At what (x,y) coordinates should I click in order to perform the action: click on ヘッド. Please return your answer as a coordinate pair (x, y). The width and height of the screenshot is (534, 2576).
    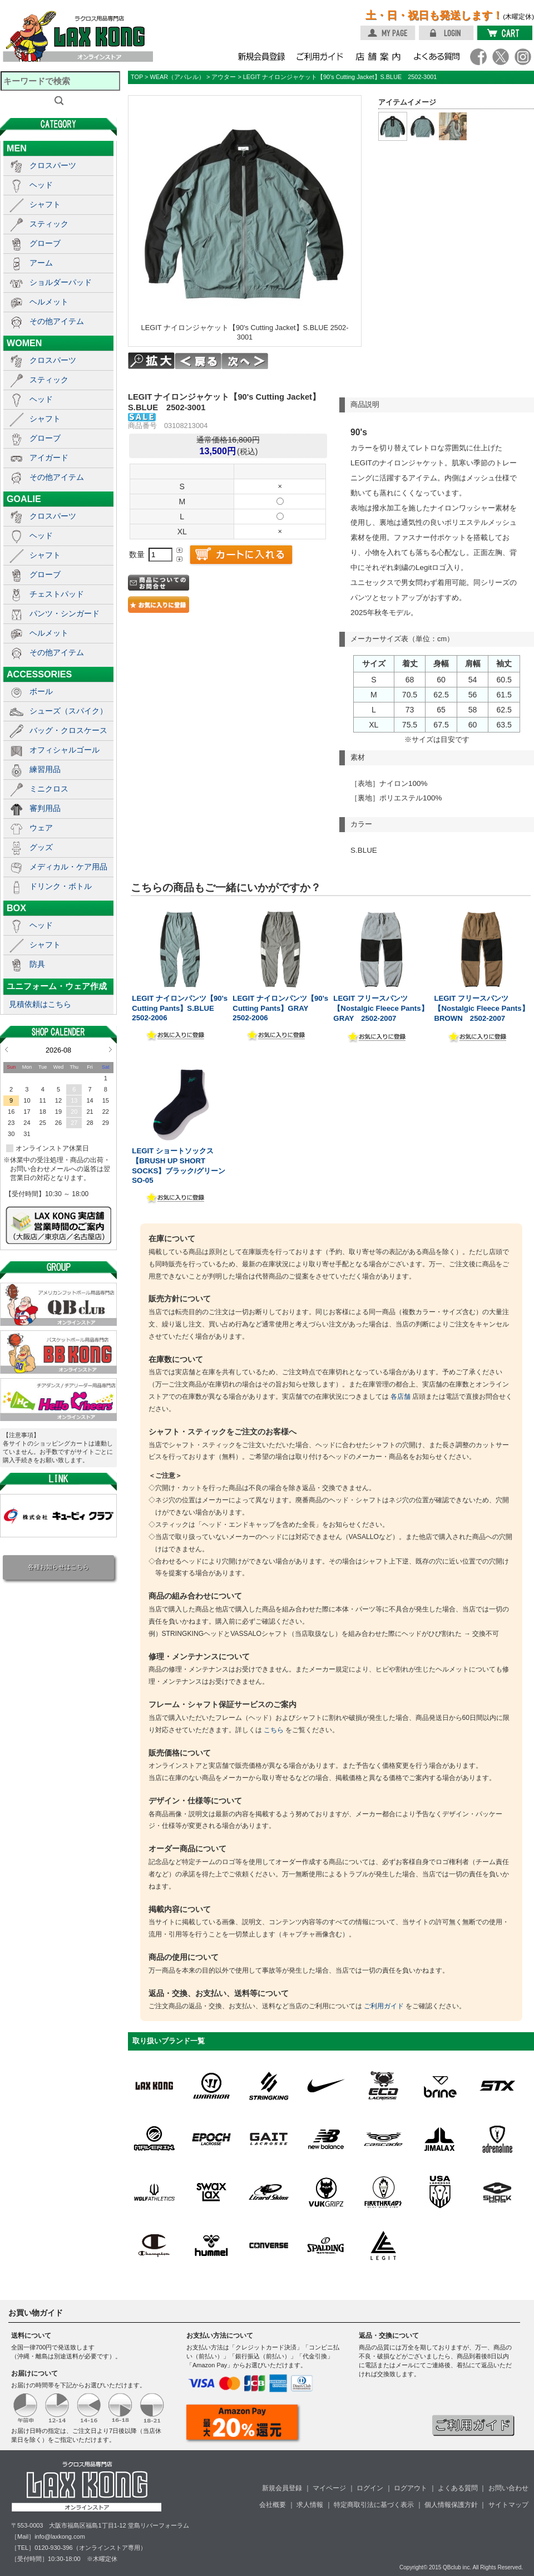
    Looking at the image, I should click on (41, 184).